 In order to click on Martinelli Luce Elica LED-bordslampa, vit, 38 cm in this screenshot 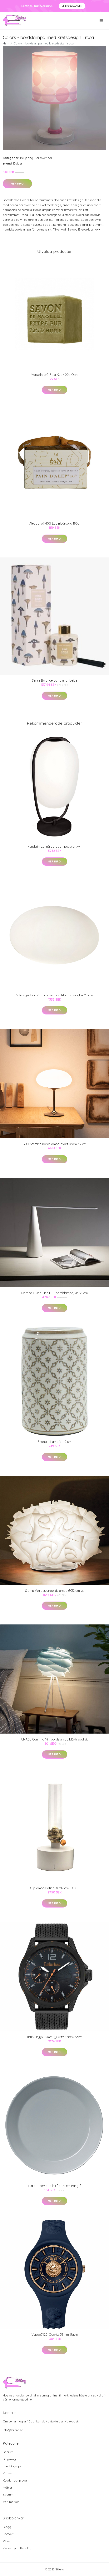, I will do `click(54, 1293)`.